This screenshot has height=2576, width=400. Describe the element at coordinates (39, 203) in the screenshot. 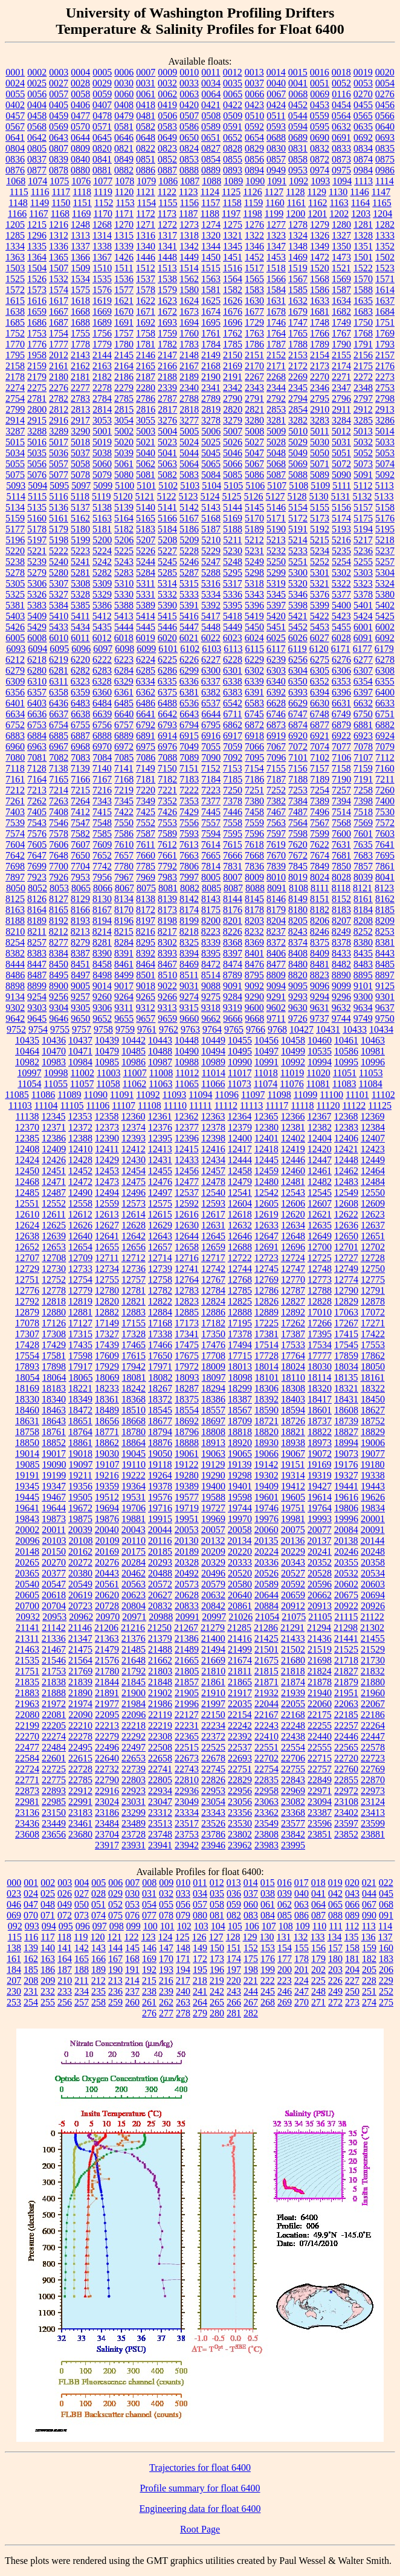

I see `1149` at that location.